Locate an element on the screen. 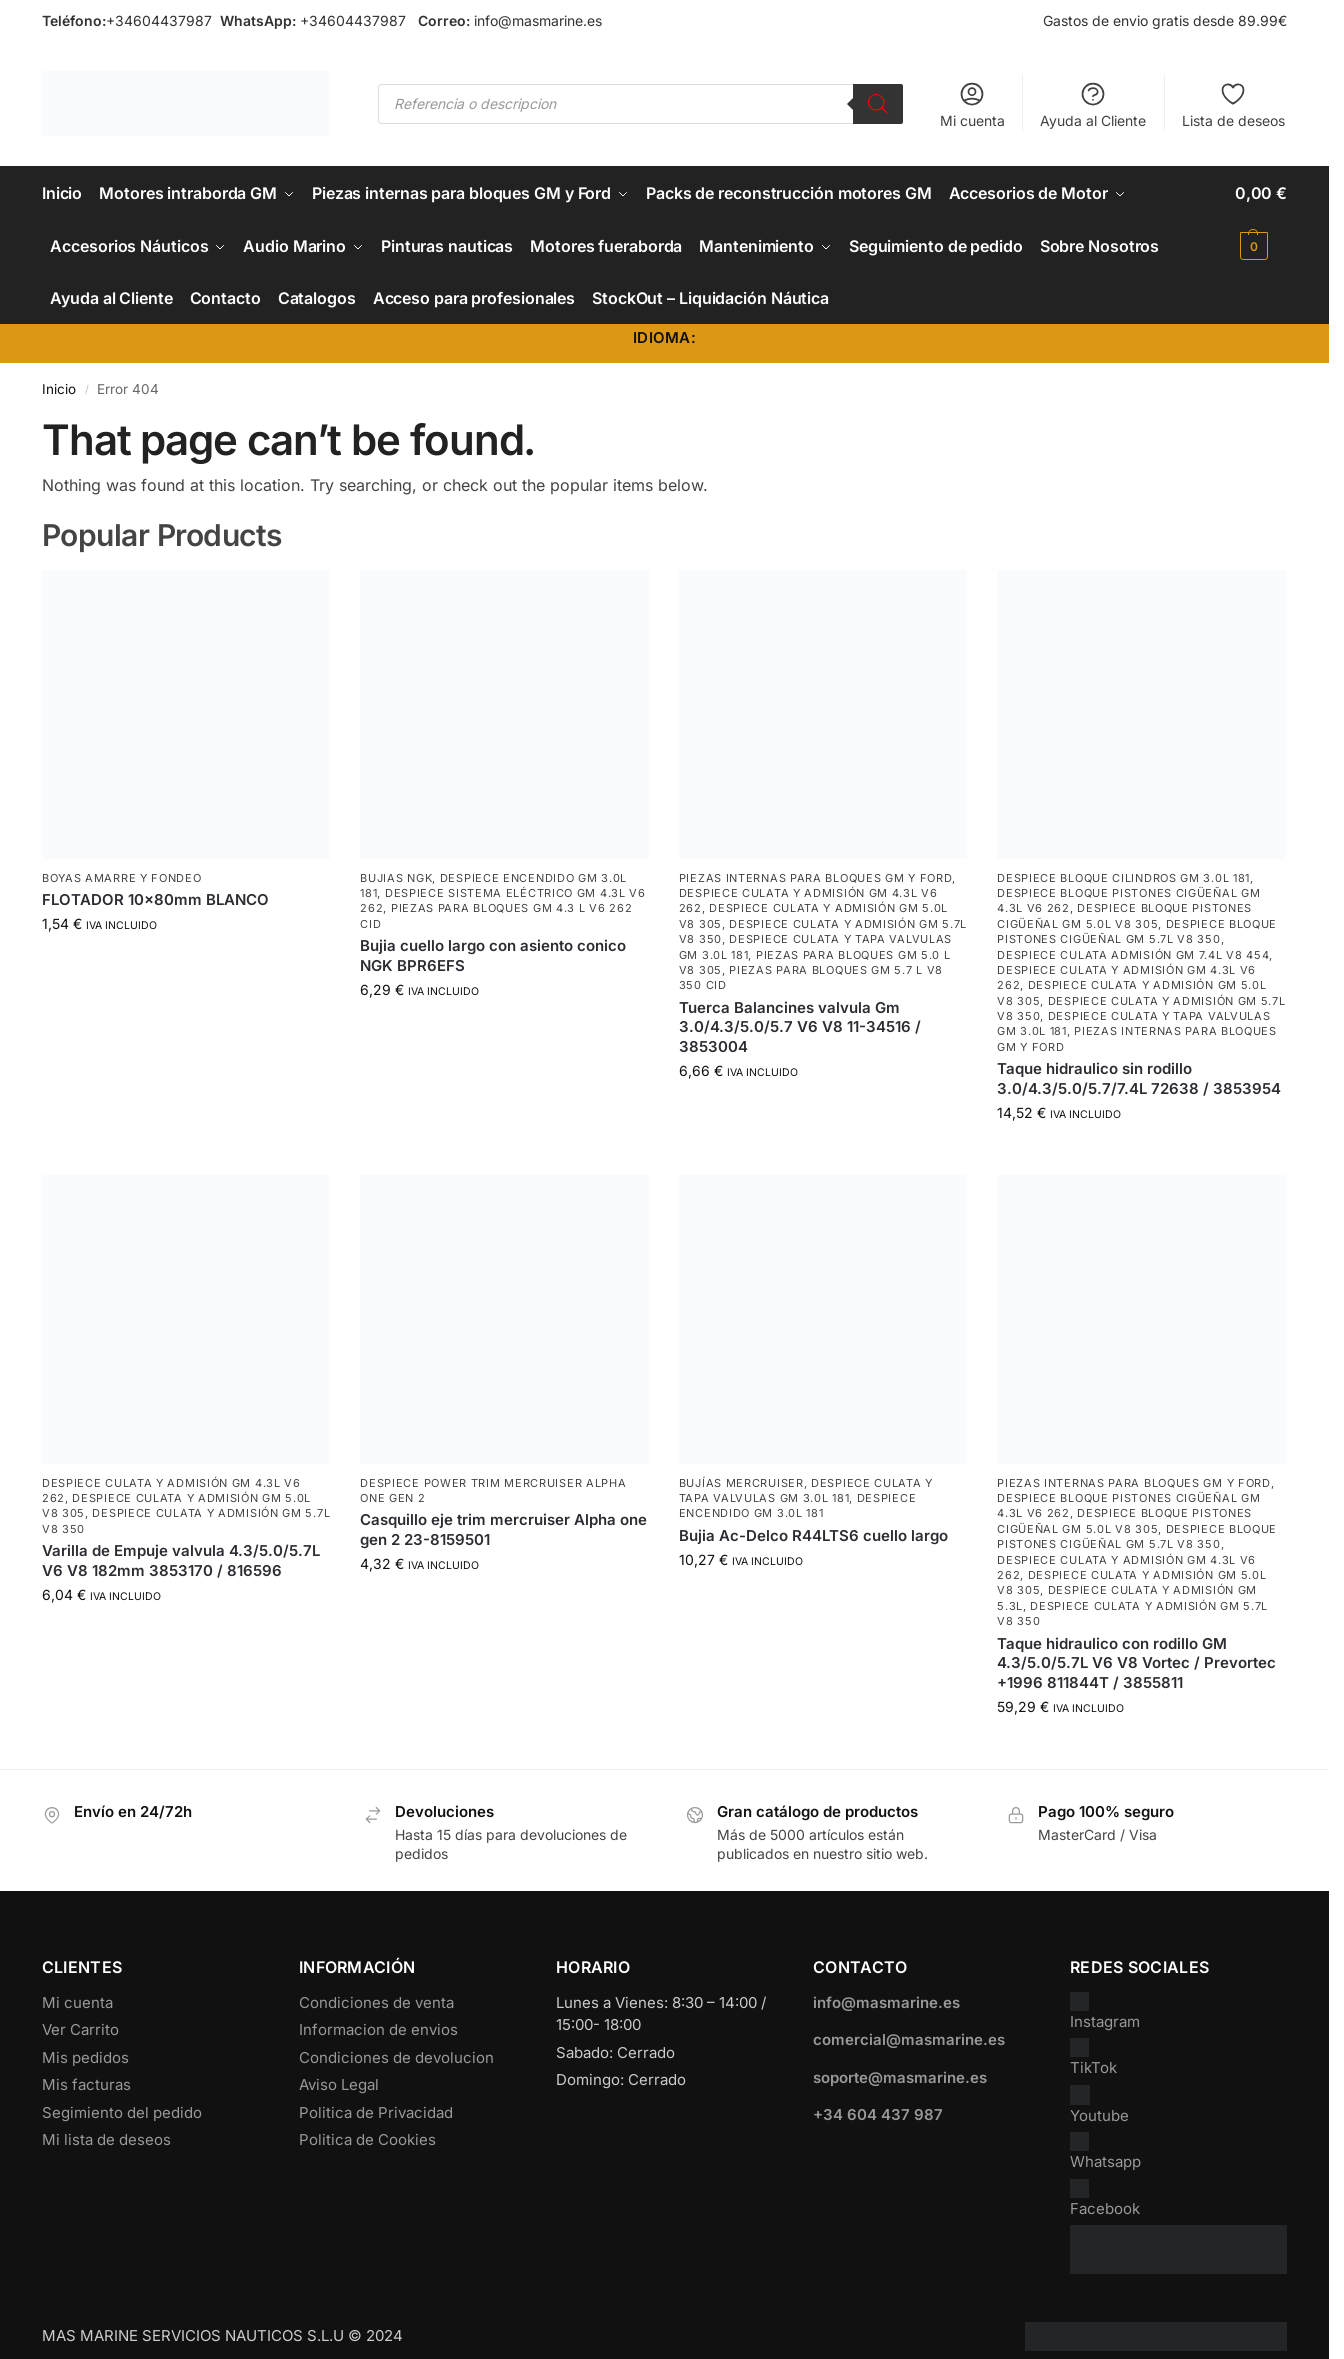 Image resolution: width=1344 pixels, height=2359 pixels. Informacion de envios is located at coordinates (378, 2028).